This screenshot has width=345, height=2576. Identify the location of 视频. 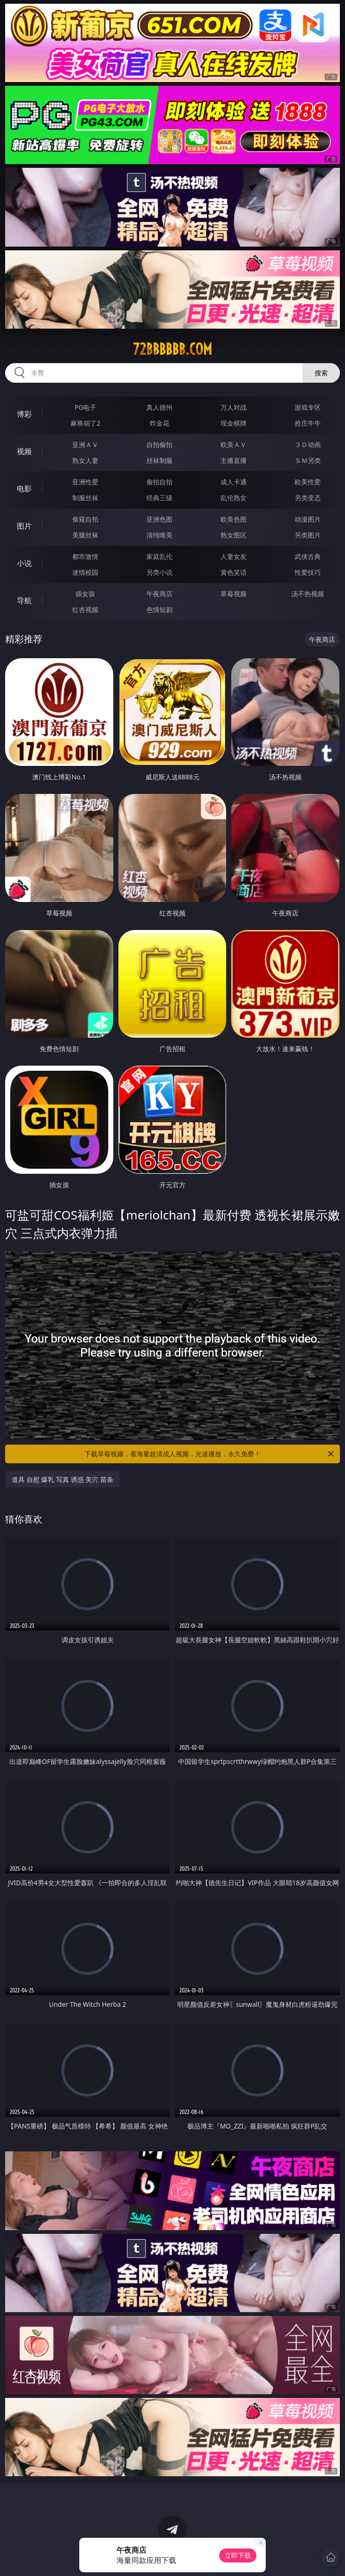
(24, 451).